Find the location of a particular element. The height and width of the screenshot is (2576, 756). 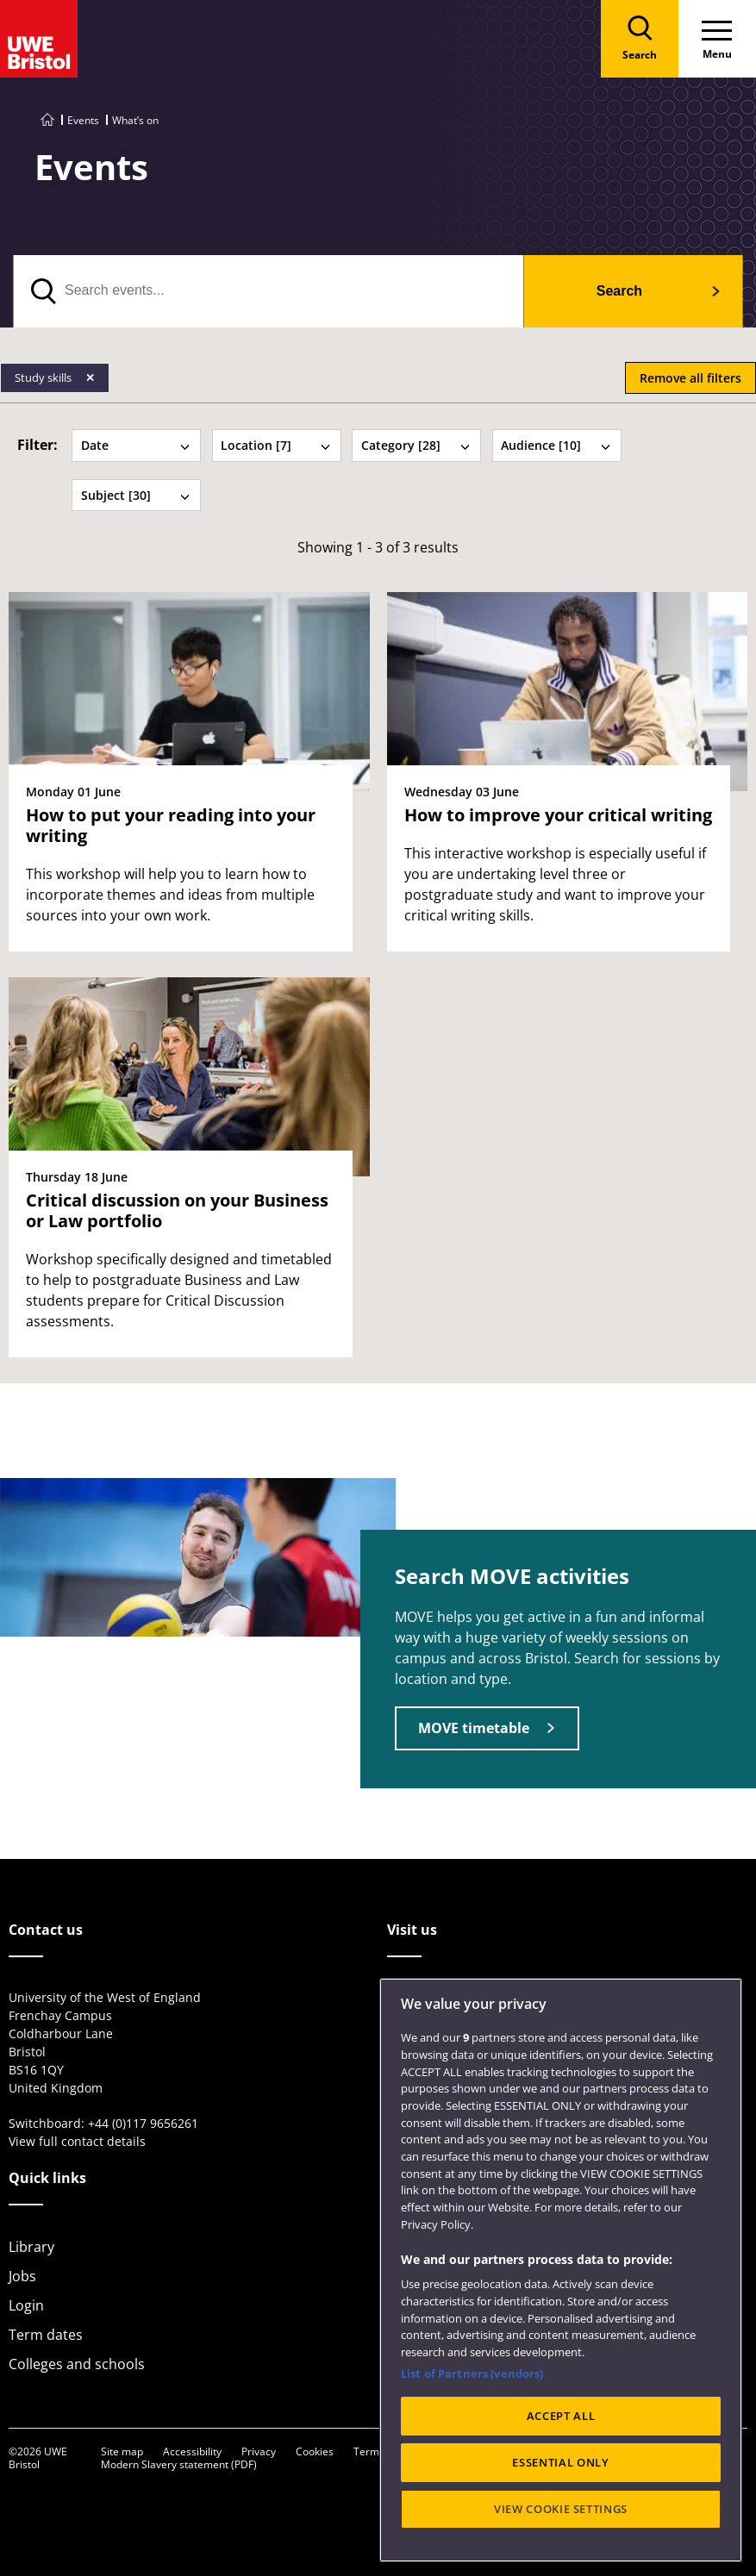

ACCEPT ALL is located at coordinates (561, 2453).